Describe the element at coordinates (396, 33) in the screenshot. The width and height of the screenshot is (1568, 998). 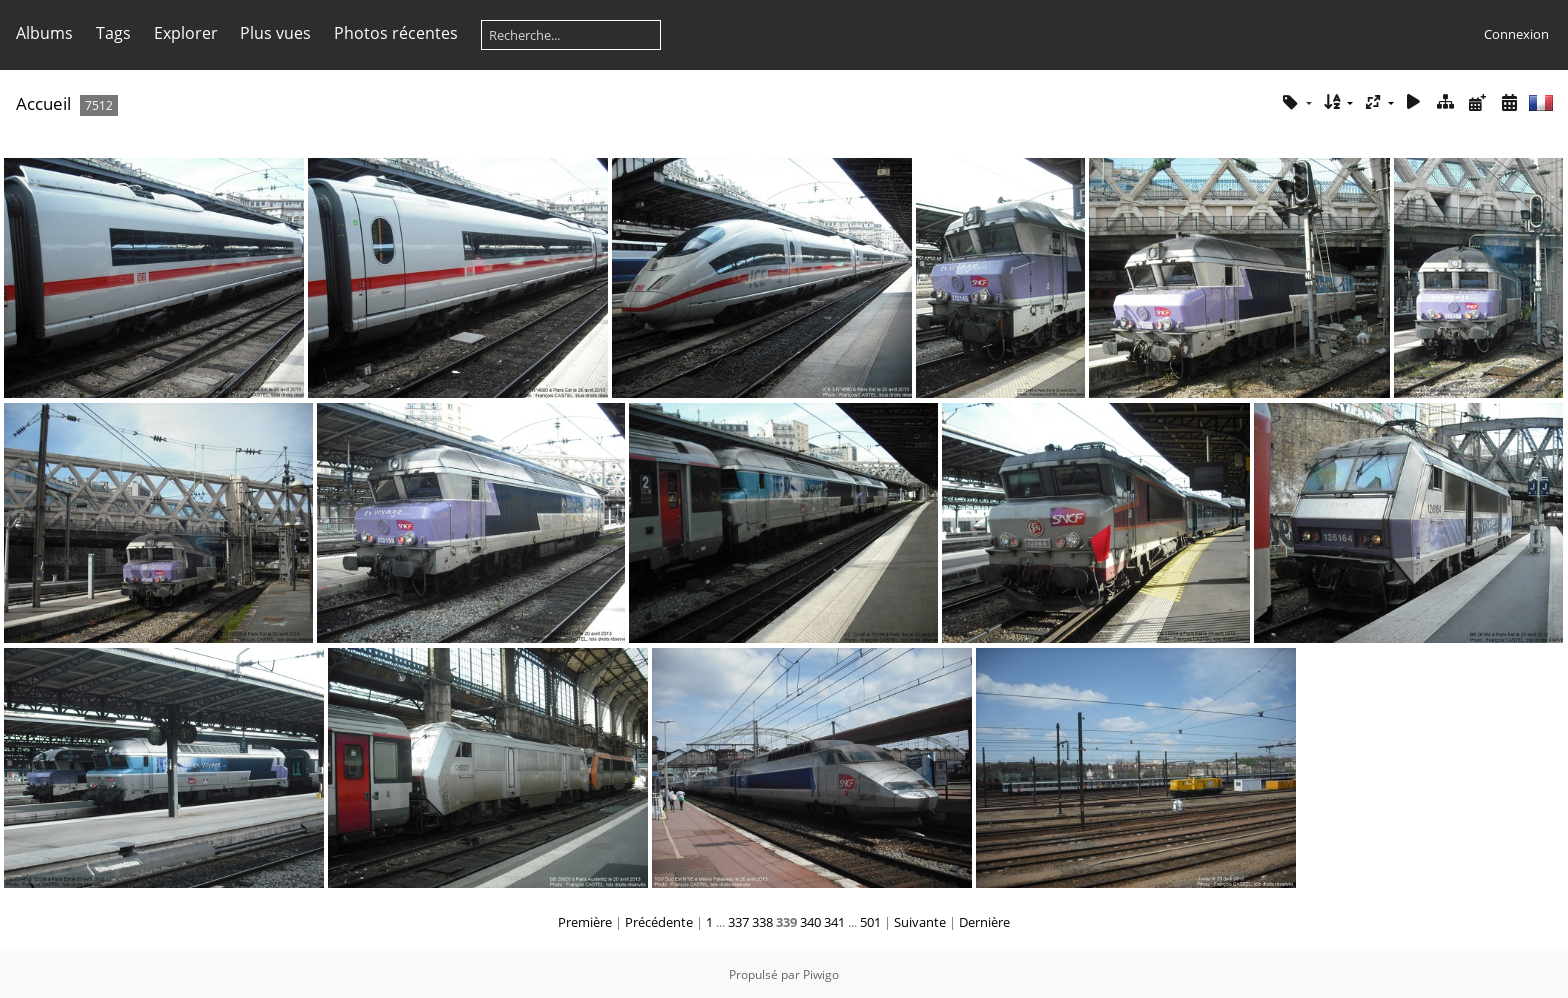
I see `Photos récentes` at that location.